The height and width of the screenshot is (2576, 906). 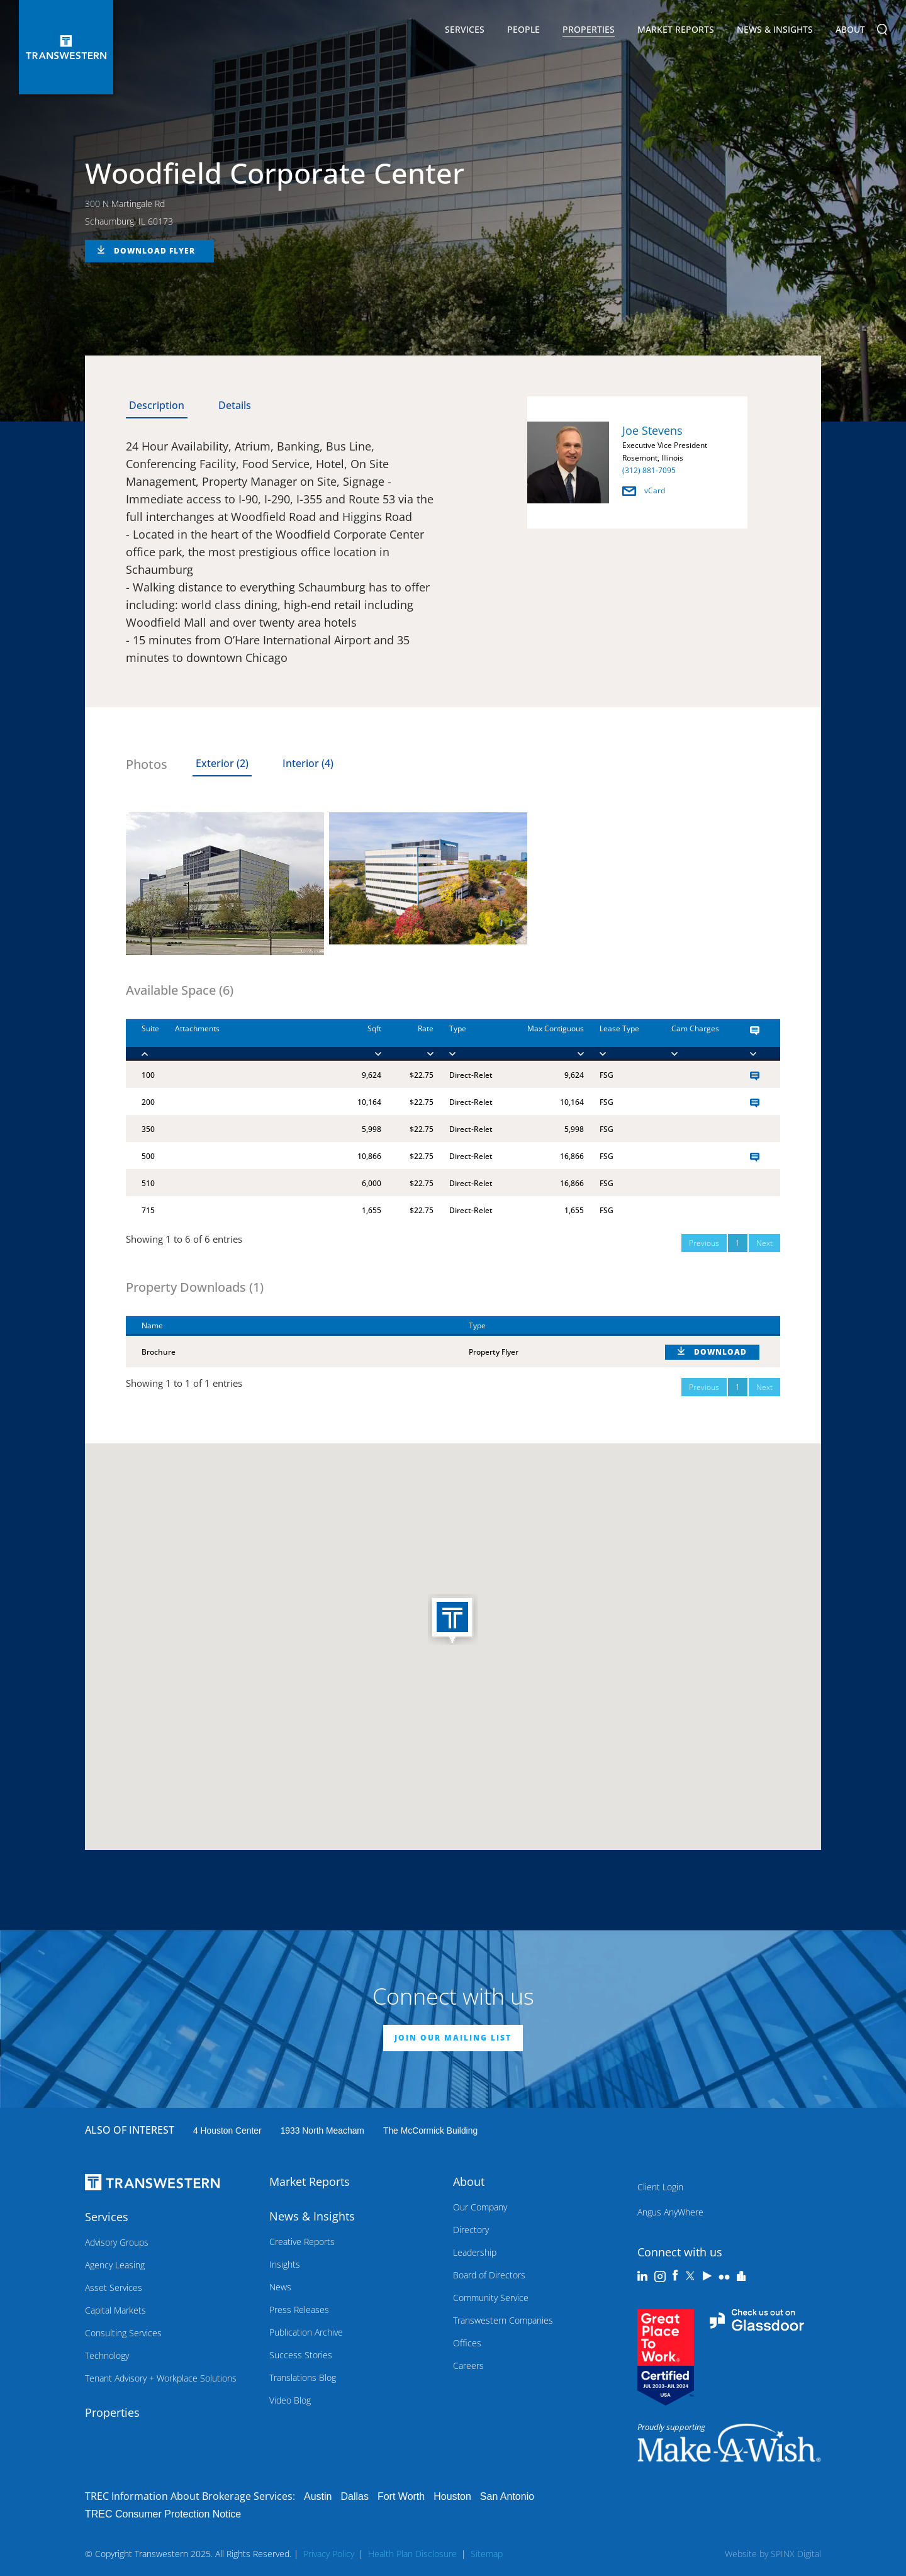 I want to click on About, so click(x=850, y=31).